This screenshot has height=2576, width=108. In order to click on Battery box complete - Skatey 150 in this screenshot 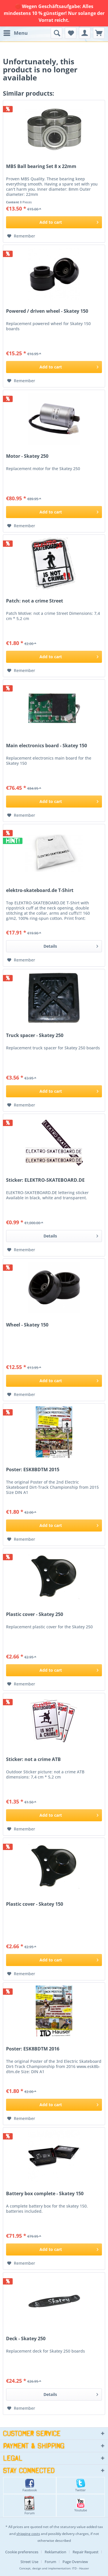, I will do `click(45, 2194)`.